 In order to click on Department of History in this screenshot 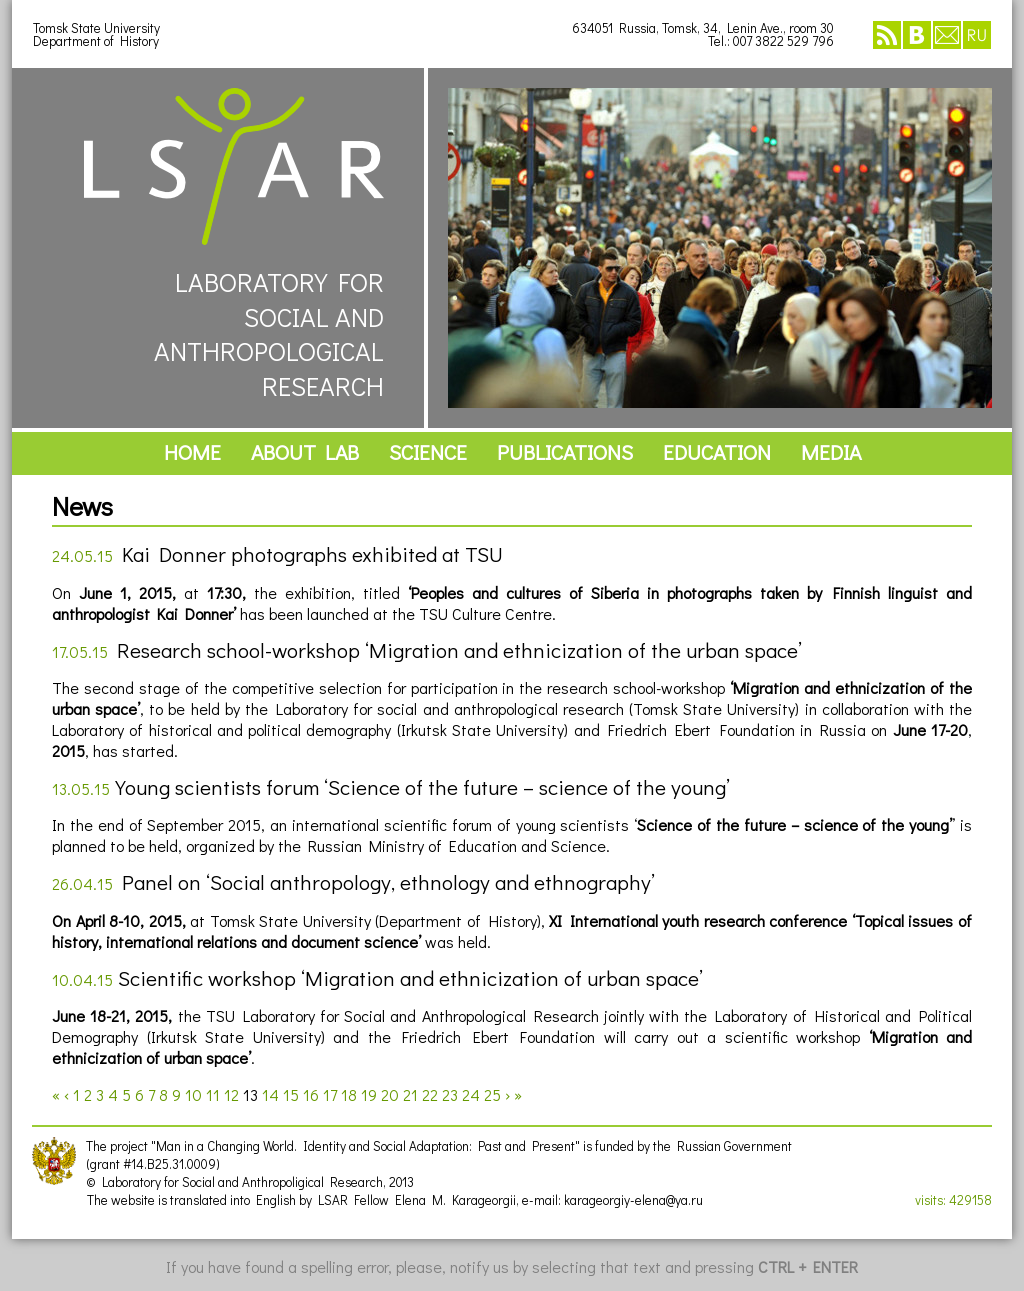, I will do `click(96, 41)`.